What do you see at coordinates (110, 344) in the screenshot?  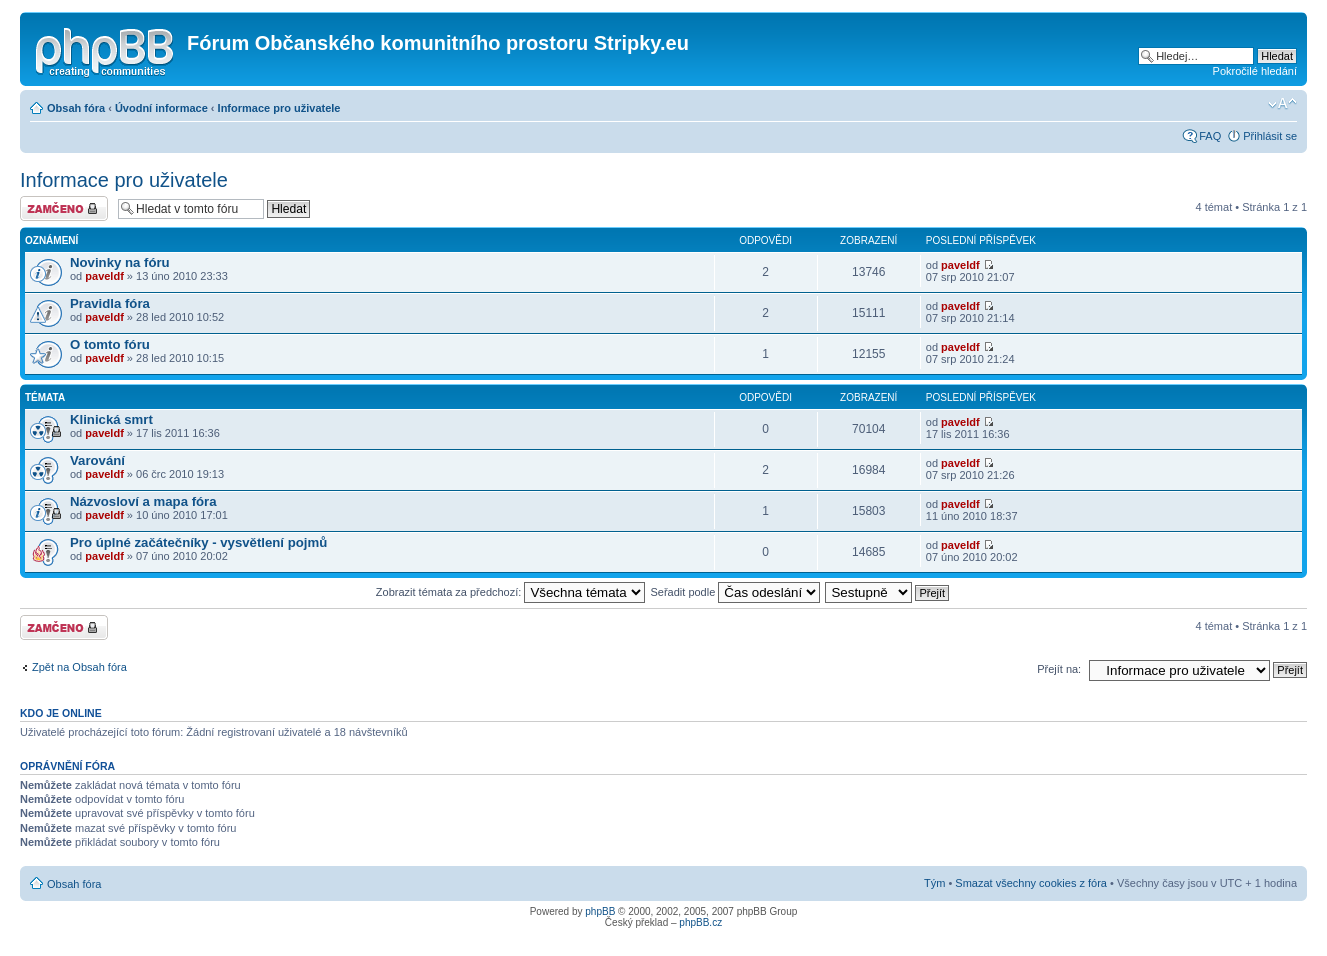 I see `O tomto fóru` at bounding box center [110, 344].